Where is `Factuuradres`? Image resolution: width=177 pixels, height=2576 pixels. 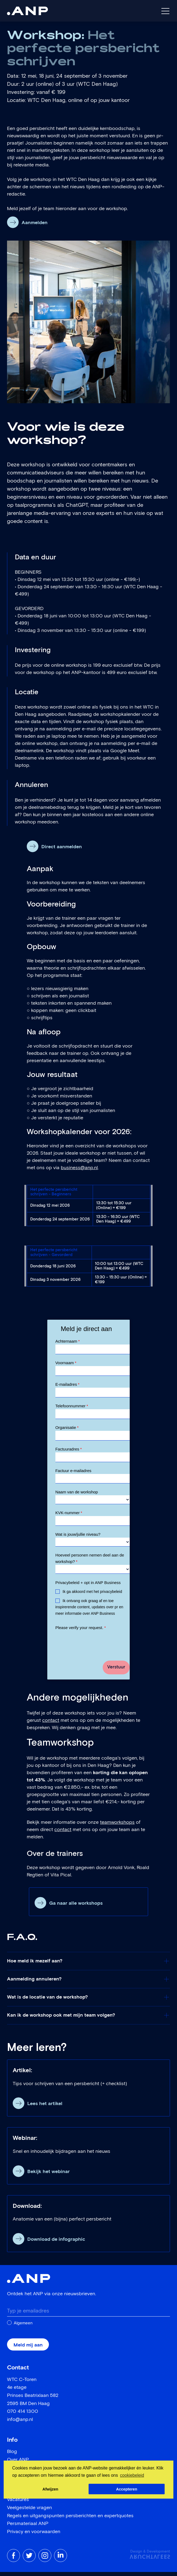 Factuuradres is located at coordinates (68, 1451).